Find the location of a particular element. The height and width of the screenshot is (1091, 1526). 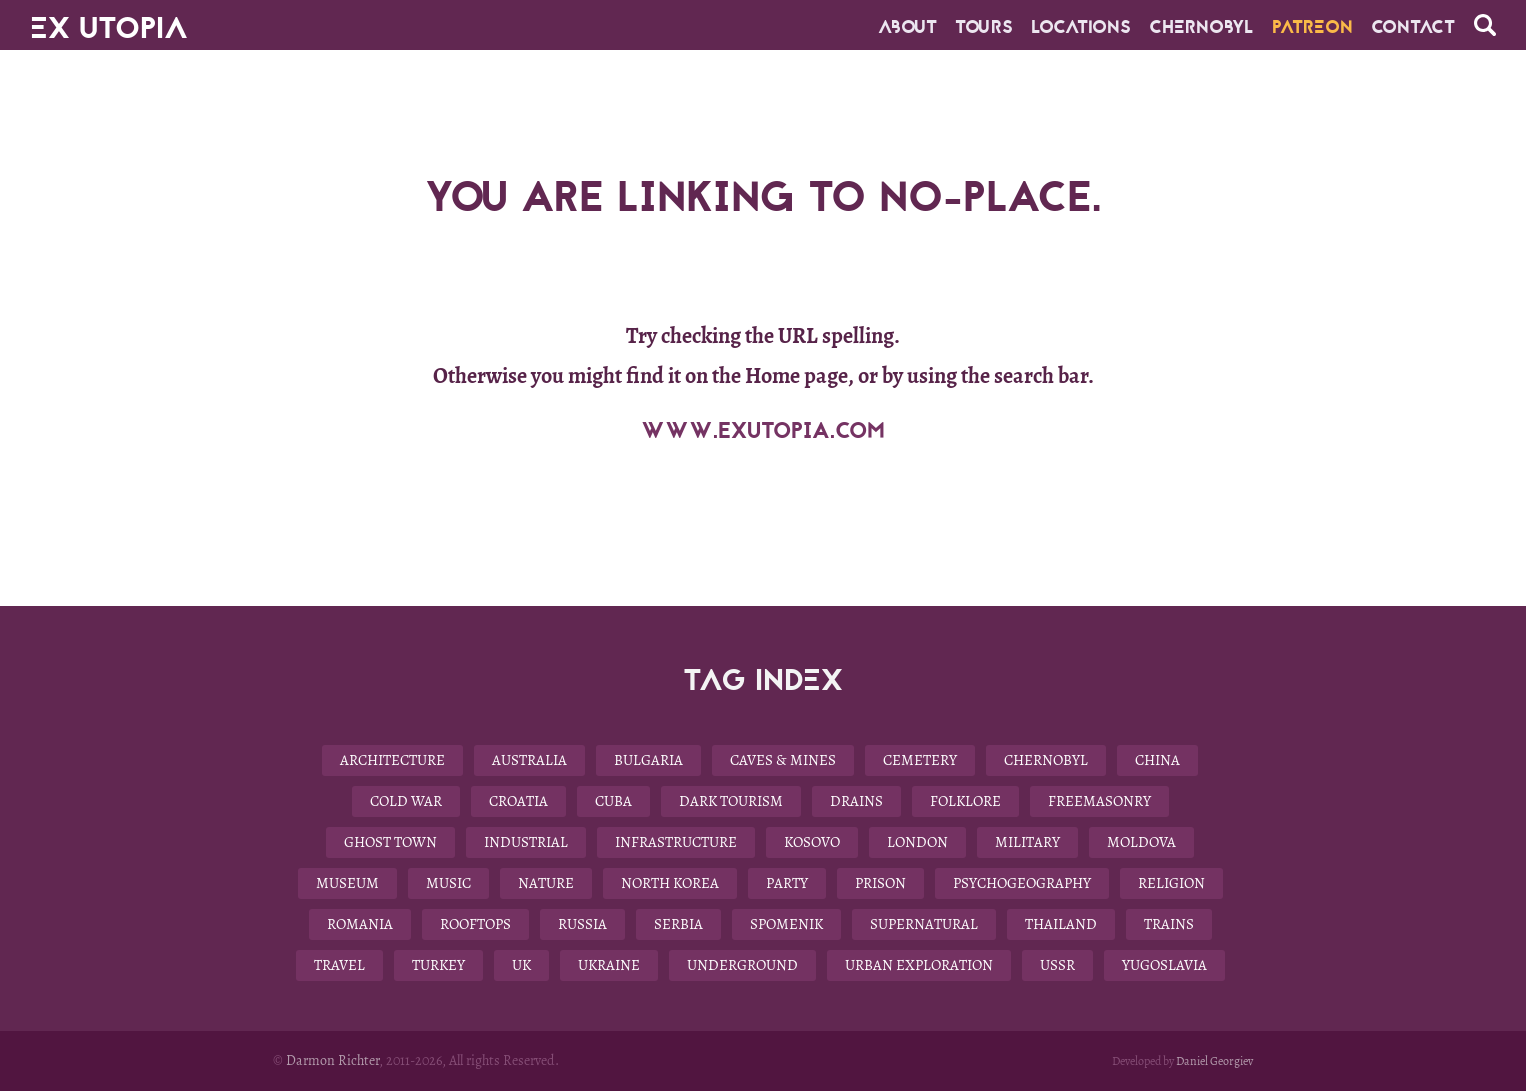

CONTACT is located at coordinates (1413, 27).